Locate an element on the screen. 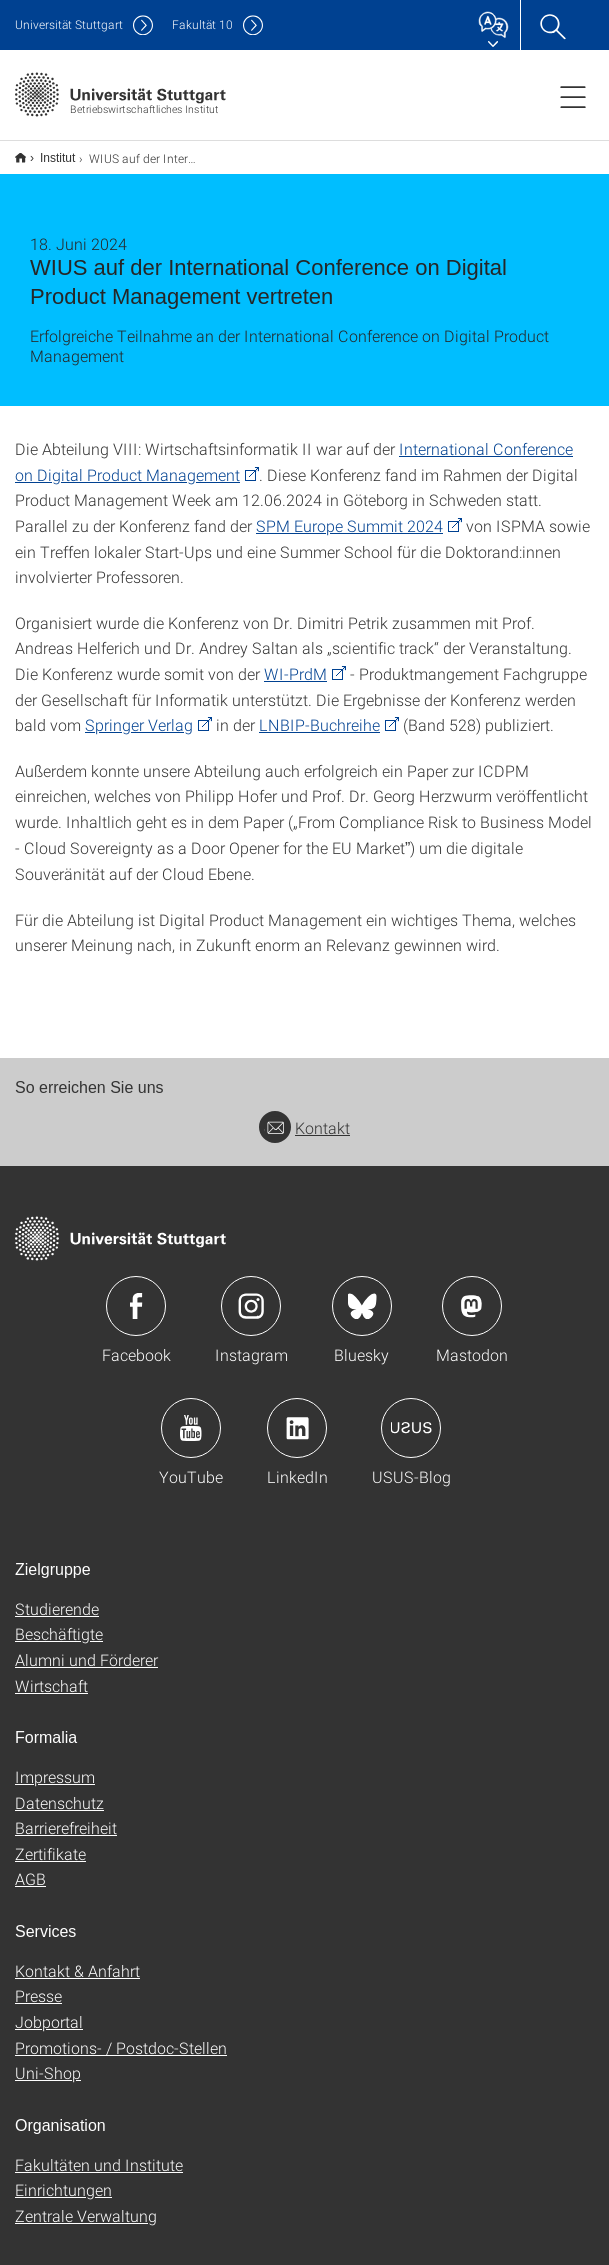 Image resolution: width=609 pixels, height=2265 pixels. Icon: Mastodon is located at coordinates (472, 1293).